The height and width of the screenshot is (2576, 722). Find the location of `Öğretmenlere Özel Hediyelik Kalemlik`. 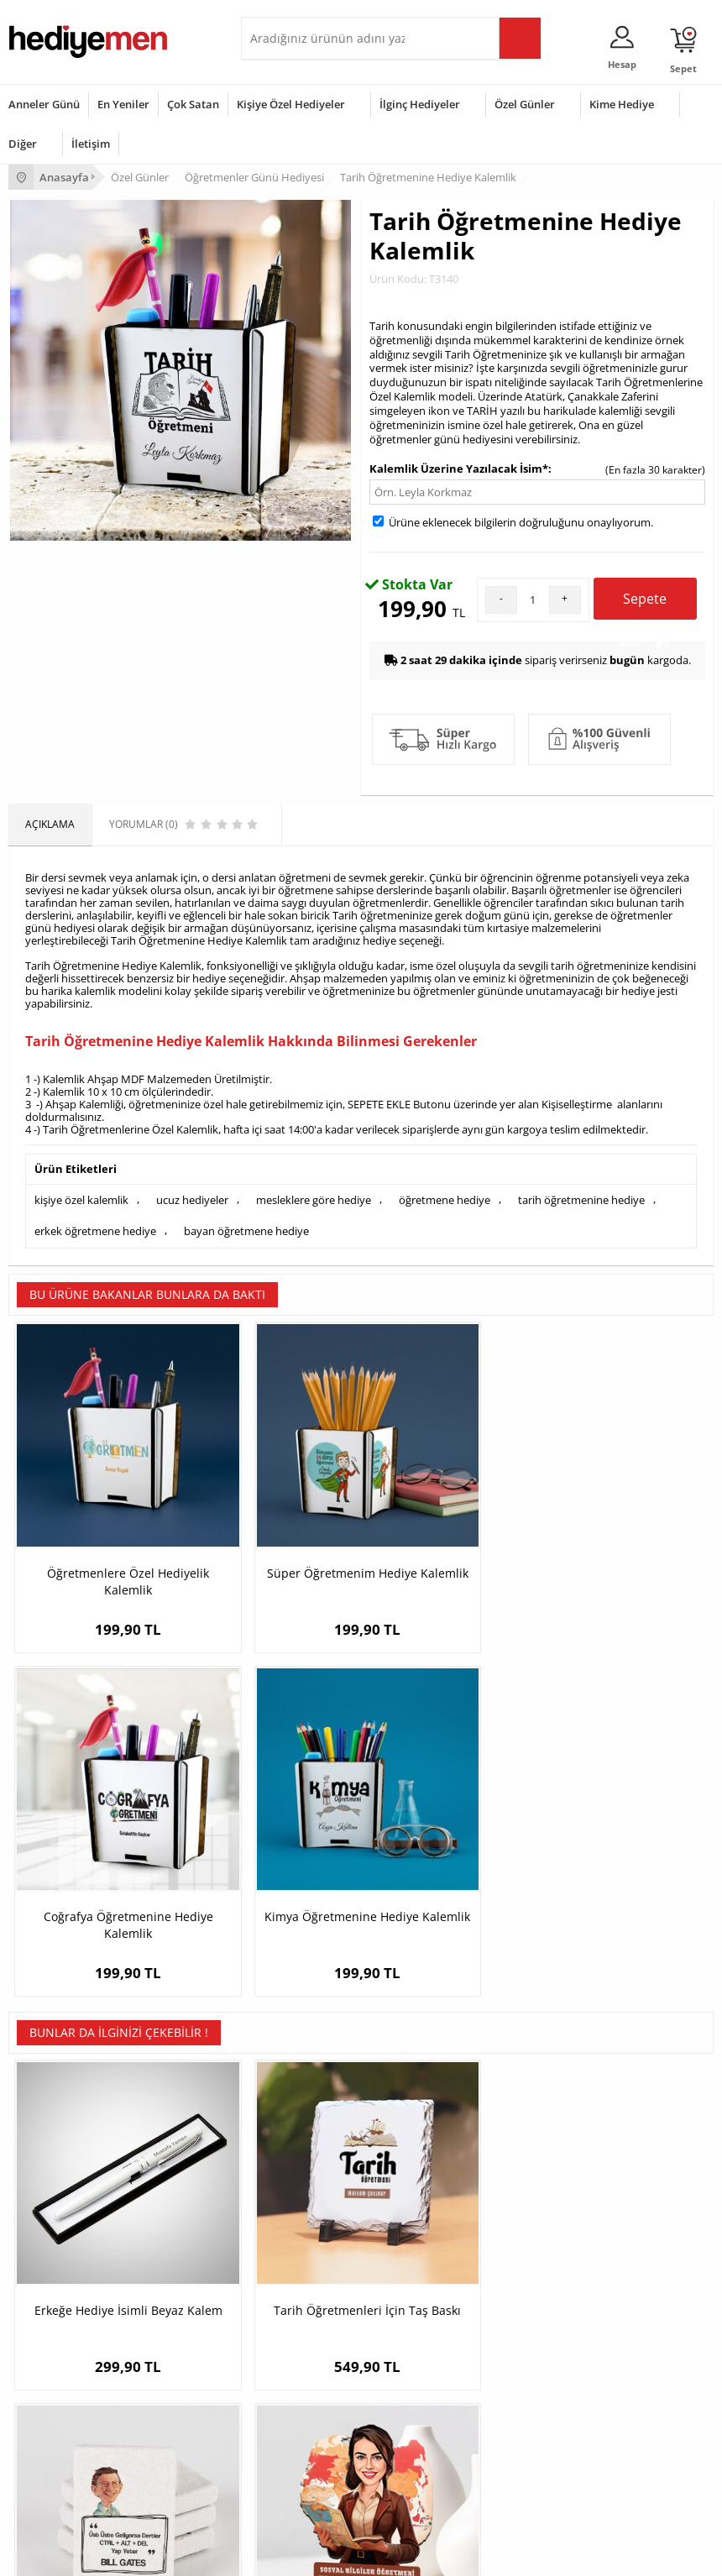

Öğretmenlere Özel Hediyelik Kalemlik is located at coordinates (96, 1511).